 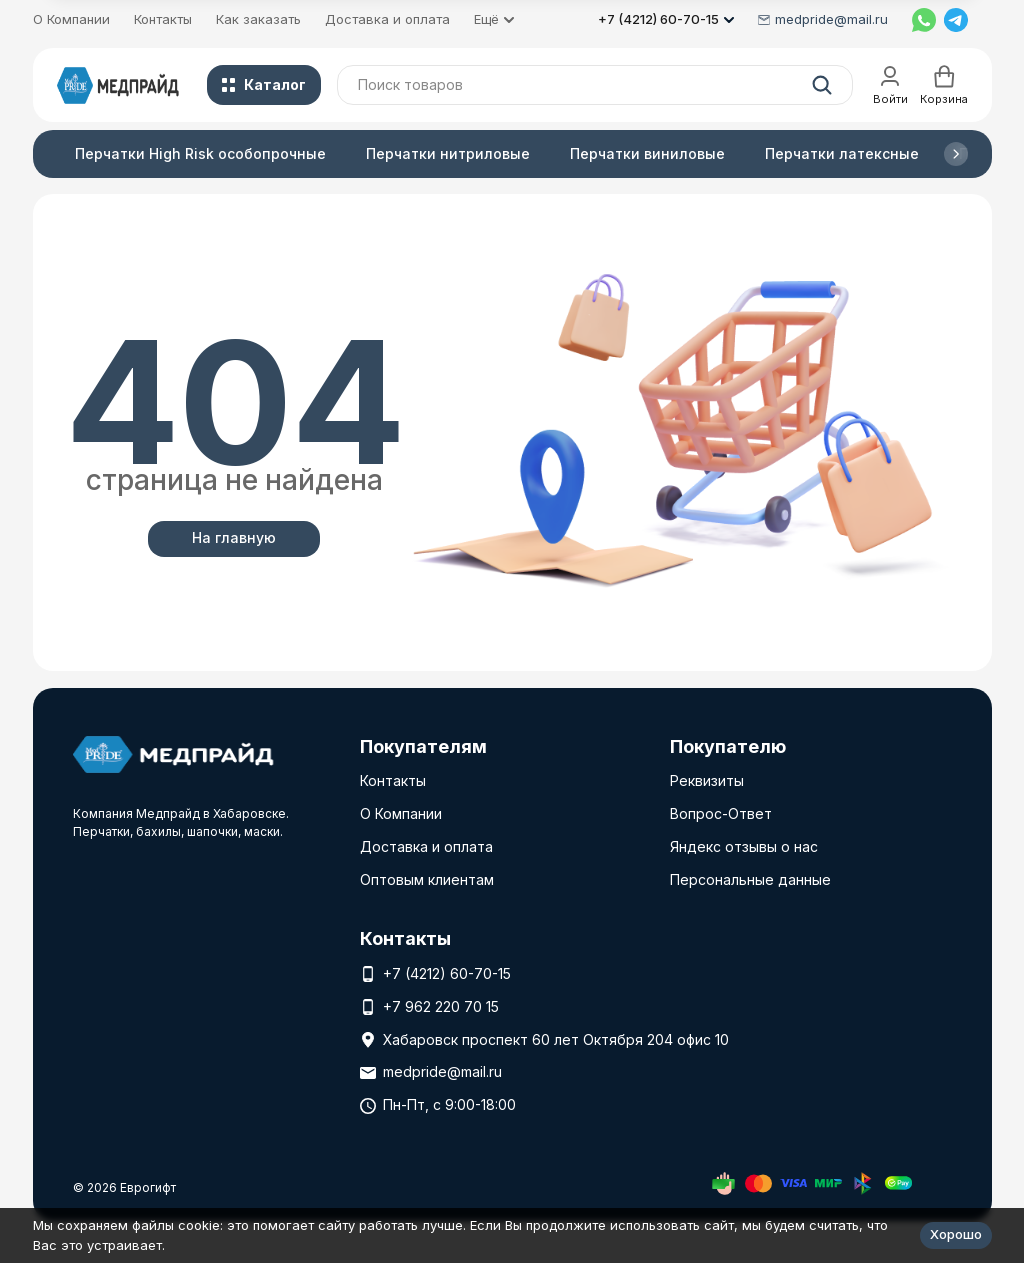 I want to click on Контакты, so click(x=163, y=19).